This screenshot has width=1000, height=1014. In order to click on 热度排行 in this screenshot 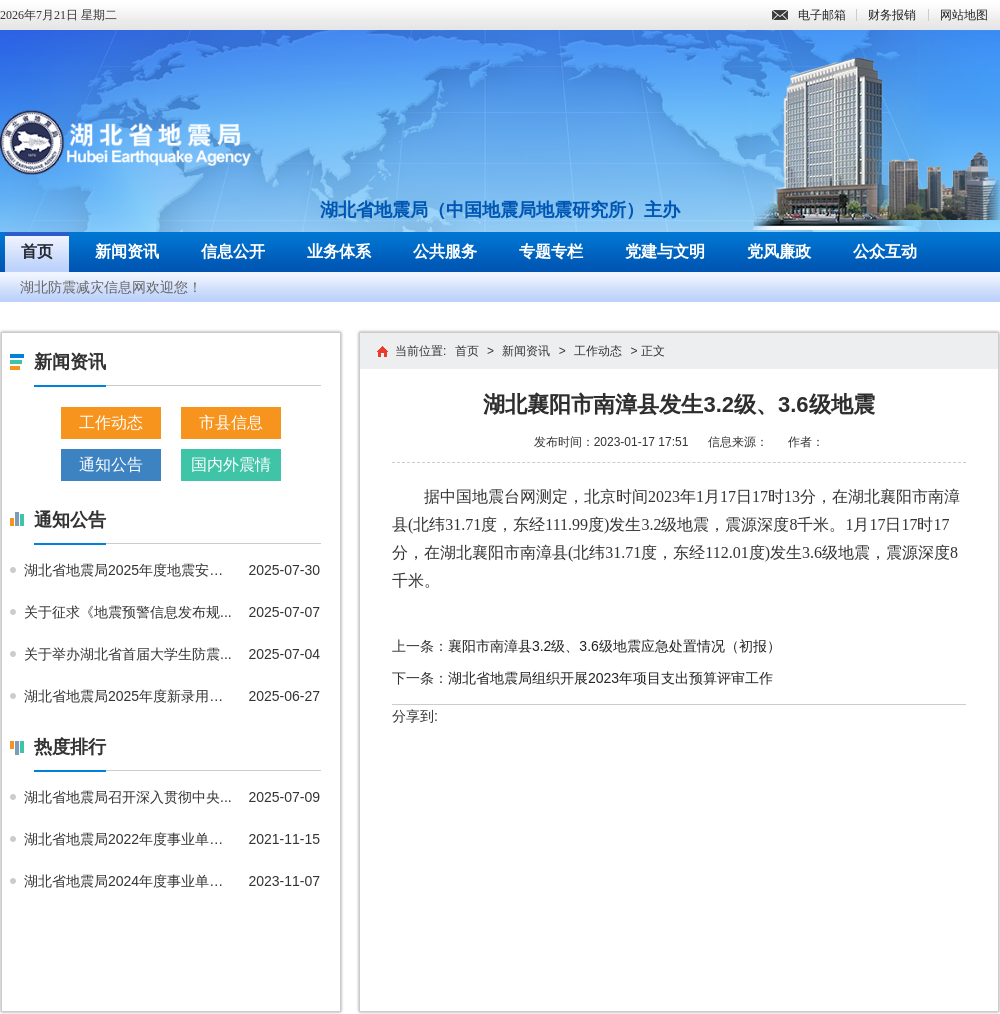, I will do `click(70, 747)`.